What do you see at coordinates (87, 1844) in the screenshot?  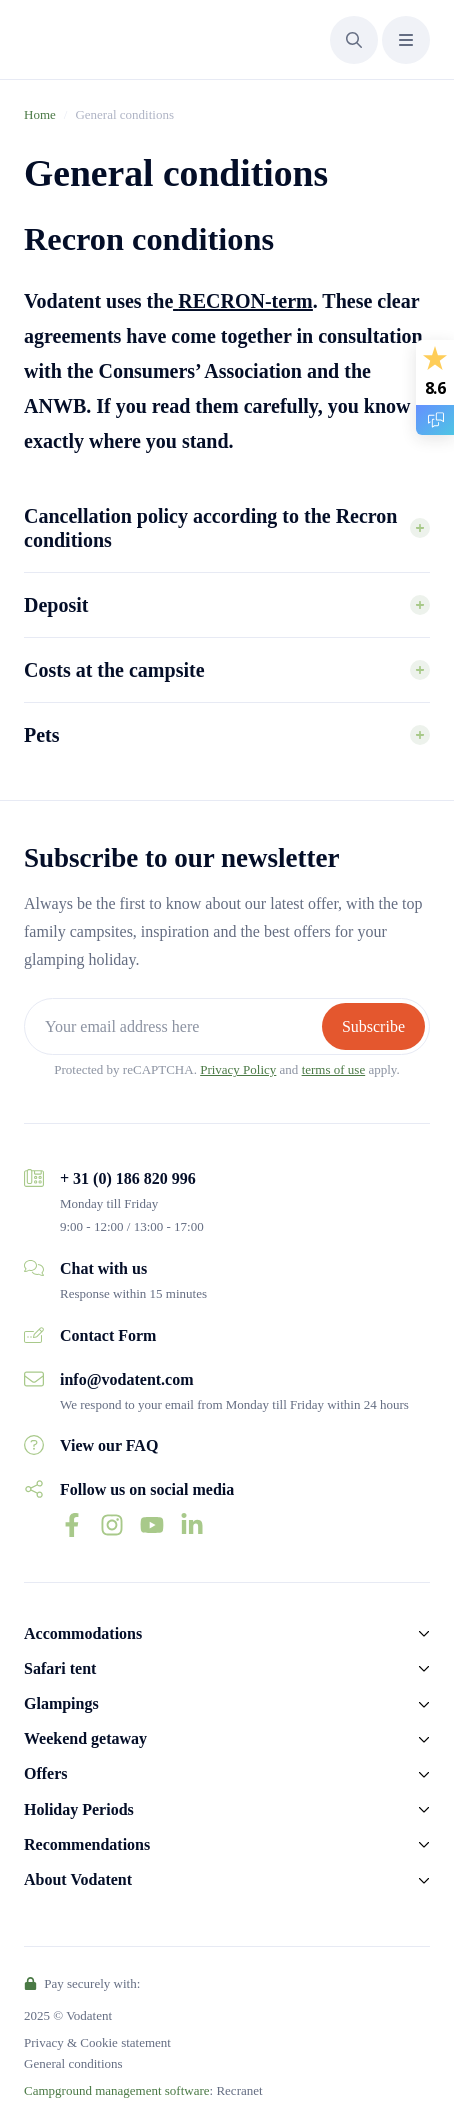 I see `Recommendations [button]` at bounding box center [87, 1844].